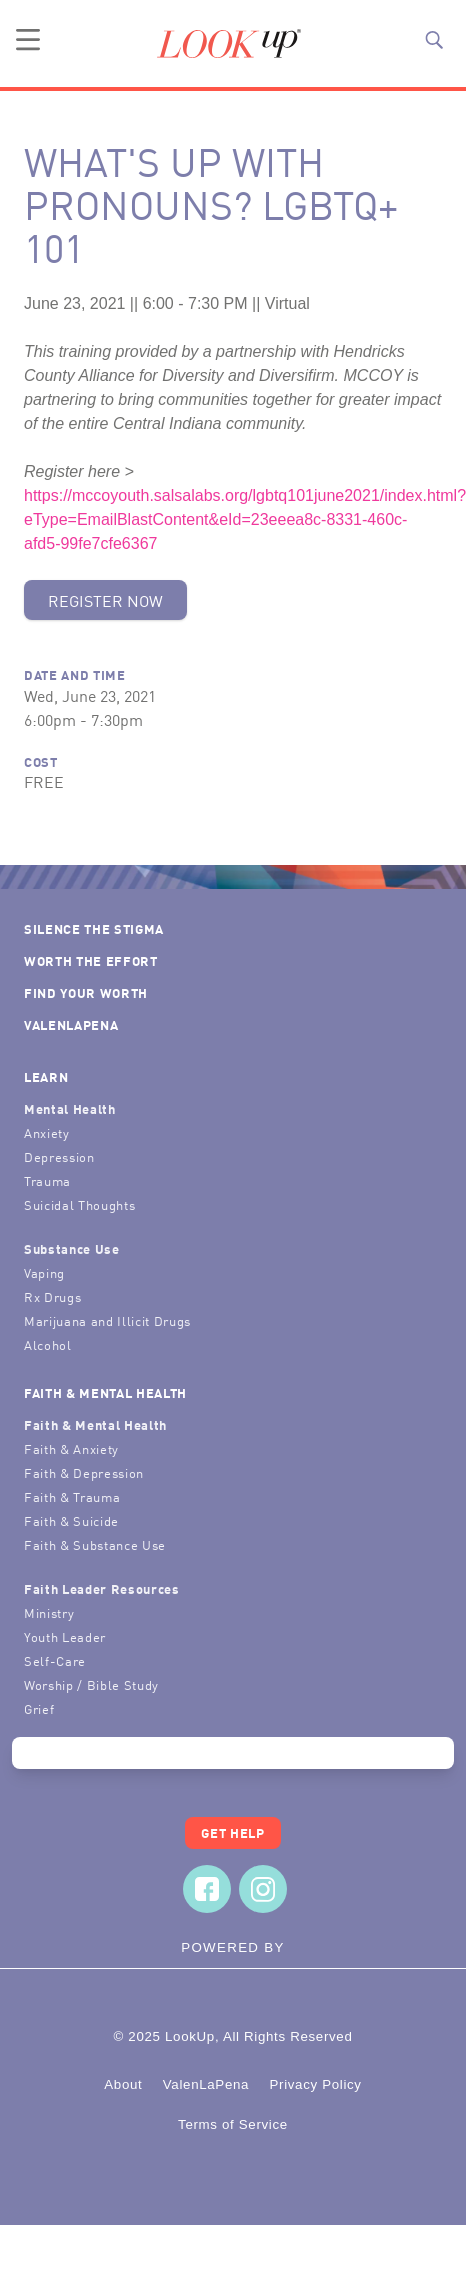 This screenshot has width=466, height=2273. I want to click on Register Now, so click(105, 600).